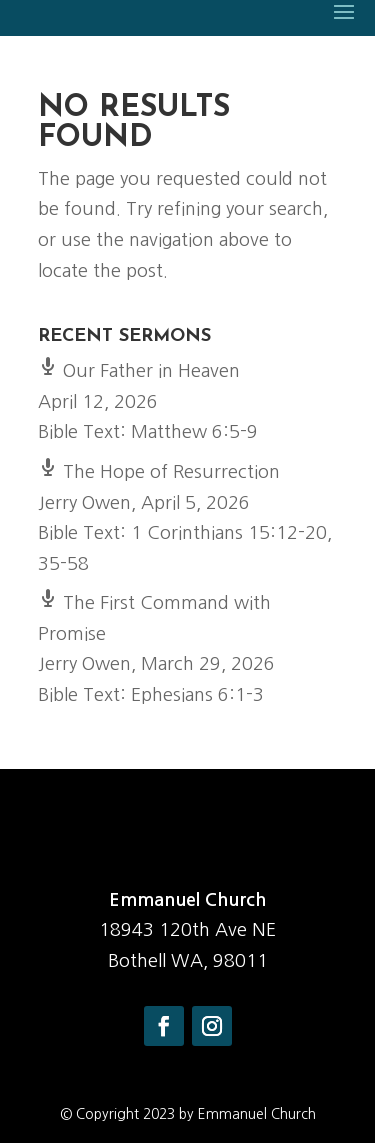 This screenshot has width=375, height=1143. What do you see at coordinates (194, 432) in the screenshot?
I see `Matthew 6:5-9` at bounding box center [194, 432].